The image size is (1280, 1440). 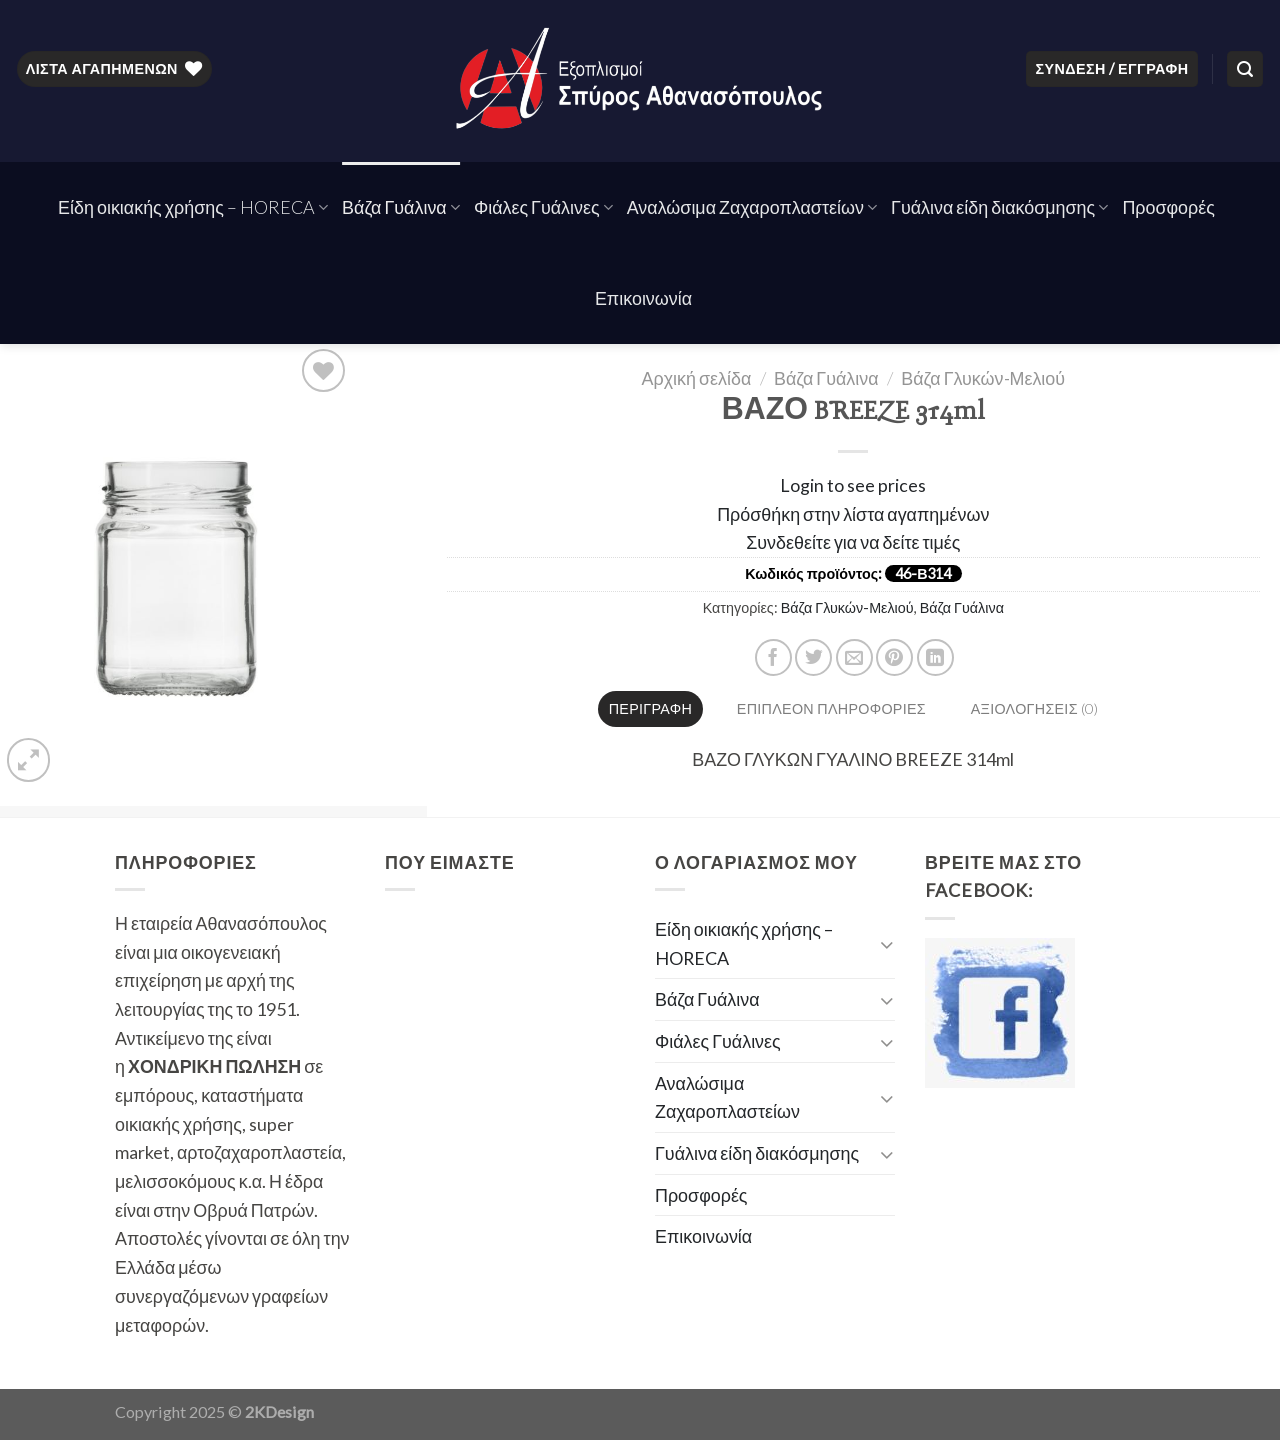 What do you see at coordinates (279, 1411) in the screenshot?
I see `2KDesign` at bounding box center [279, 1411].